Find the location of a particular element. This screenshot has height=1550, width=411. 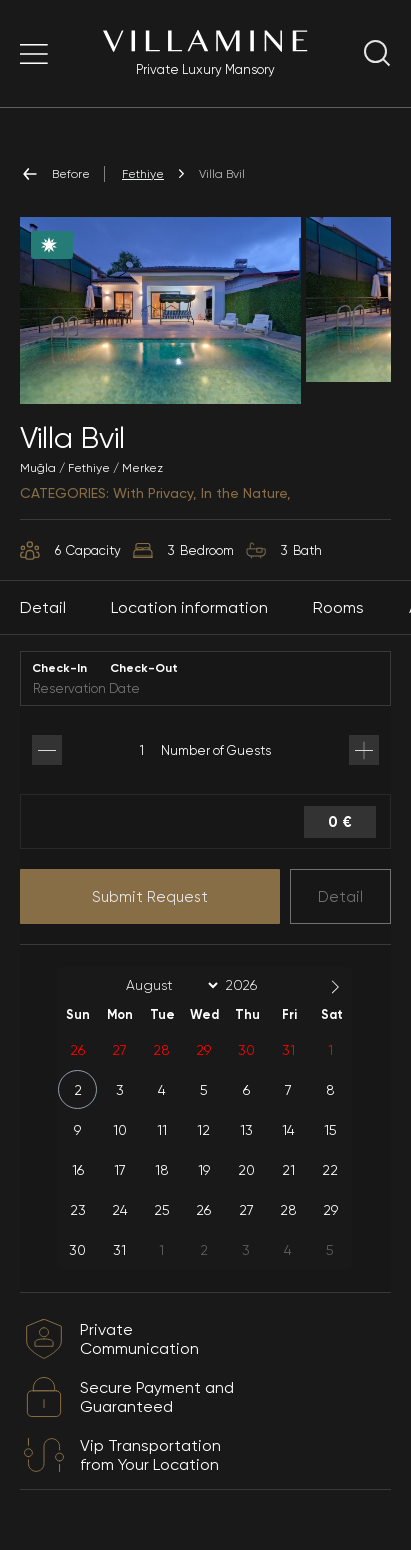

Submit Request is located at coordinates (150, 897).